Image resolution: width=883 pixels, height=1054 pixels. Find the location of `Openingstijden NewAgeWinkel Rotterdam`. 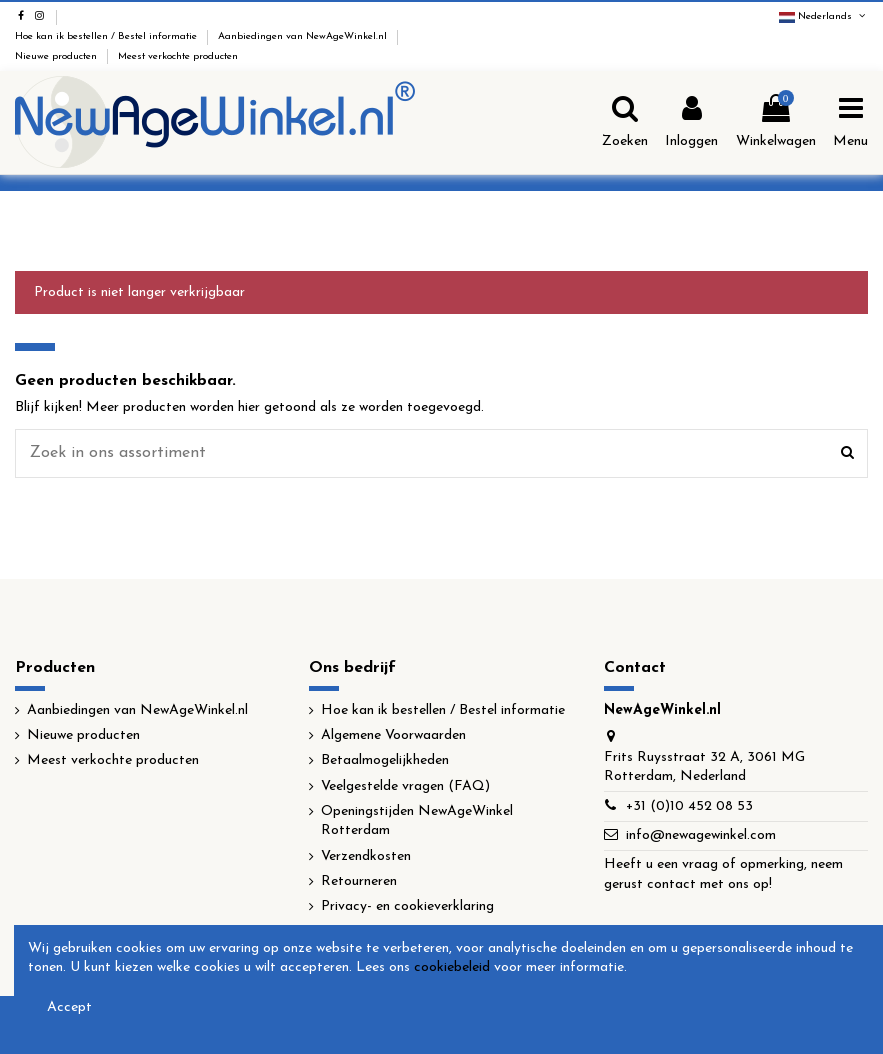

Openingstijden NewAgeWinkel Rotterdam is located at coordinates (417, 821).